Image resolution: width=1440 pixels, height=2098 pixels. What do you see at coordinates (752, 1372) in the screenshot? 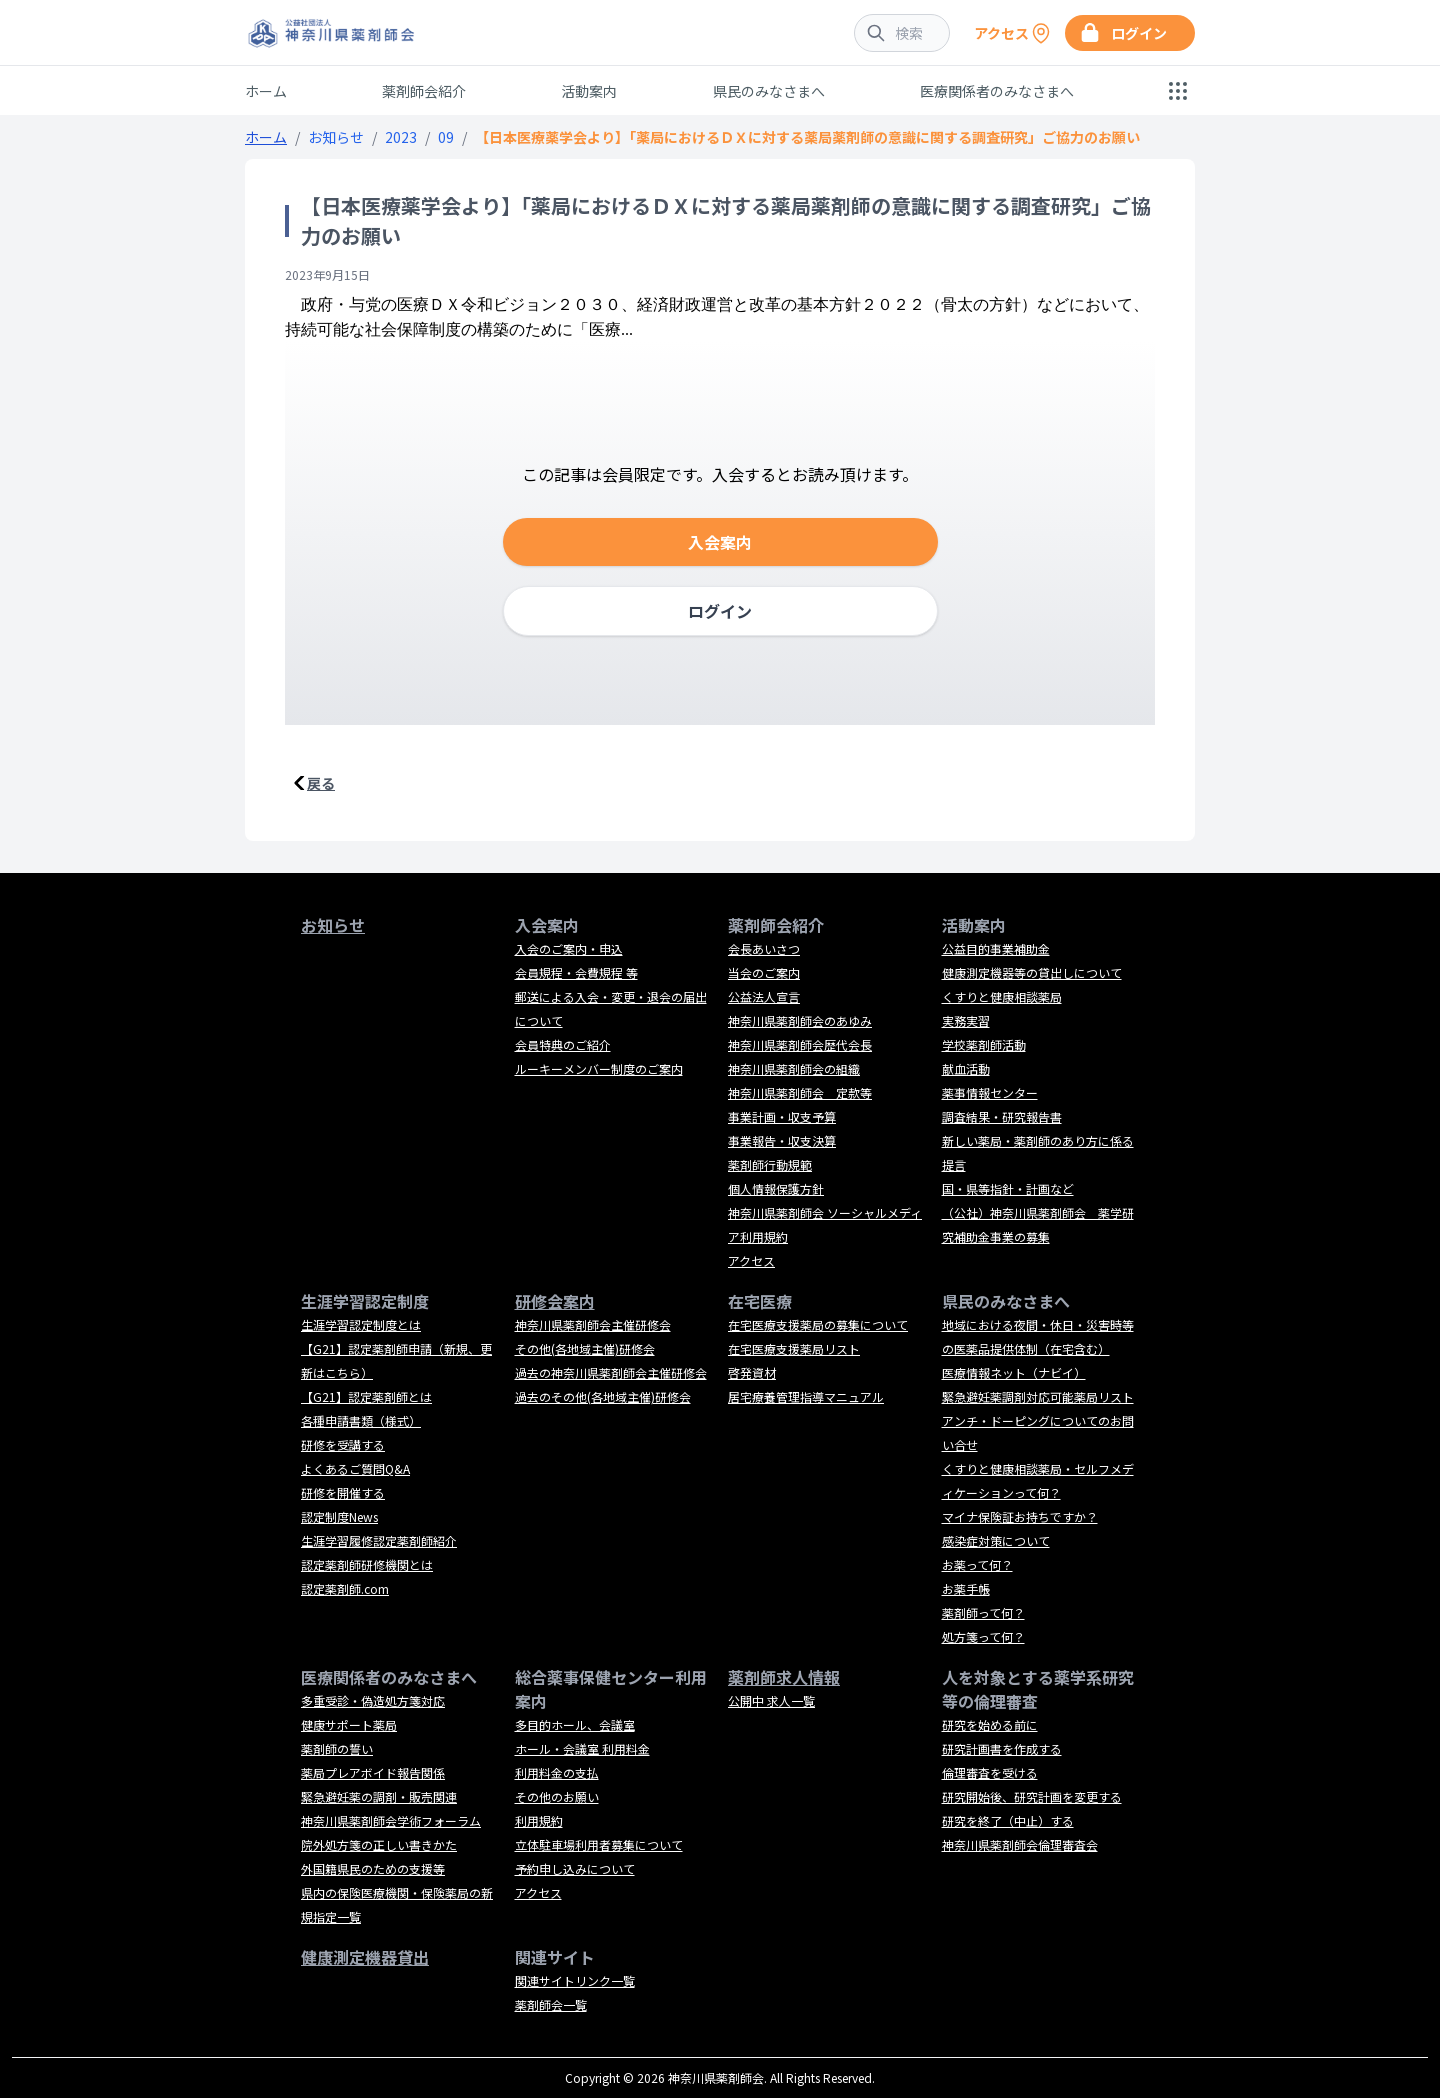
I see `啓発資材` at bounding box center [752, 1372].